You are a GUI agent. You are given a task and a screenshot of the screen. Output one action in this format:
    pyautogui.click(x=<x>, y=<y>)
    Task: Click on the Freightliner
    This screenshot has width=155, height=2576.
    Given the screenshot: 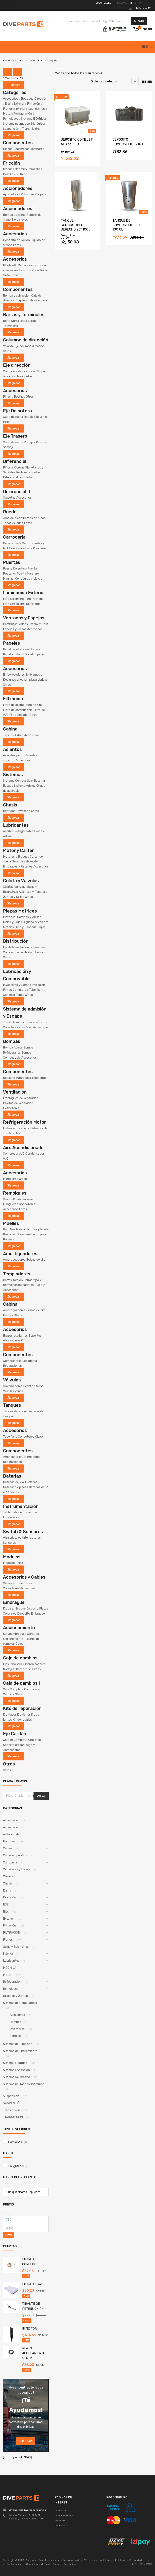 What is the action you would take?
    pyautogui.click(x=16, y=2166)
    